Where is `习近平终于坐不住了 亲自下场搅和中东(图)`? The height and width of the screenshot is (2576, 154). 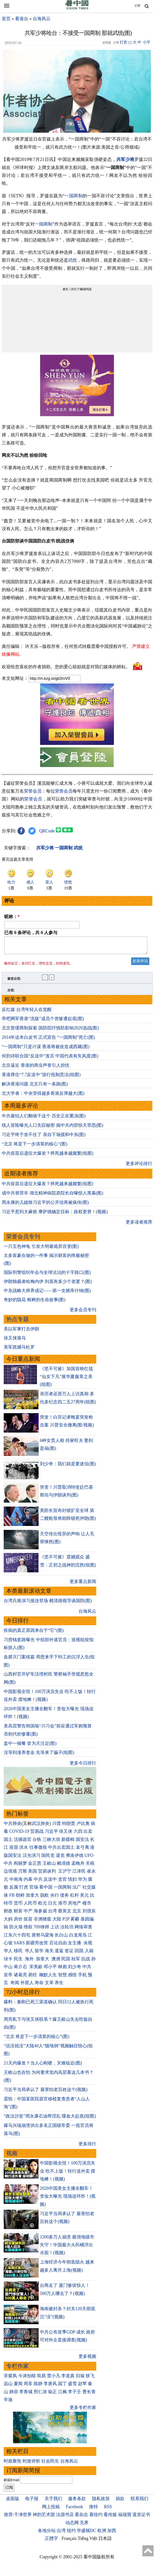
习近平终于坐不住了 亲自下场搅和中东(图) is located at coordinates (44, 1137).